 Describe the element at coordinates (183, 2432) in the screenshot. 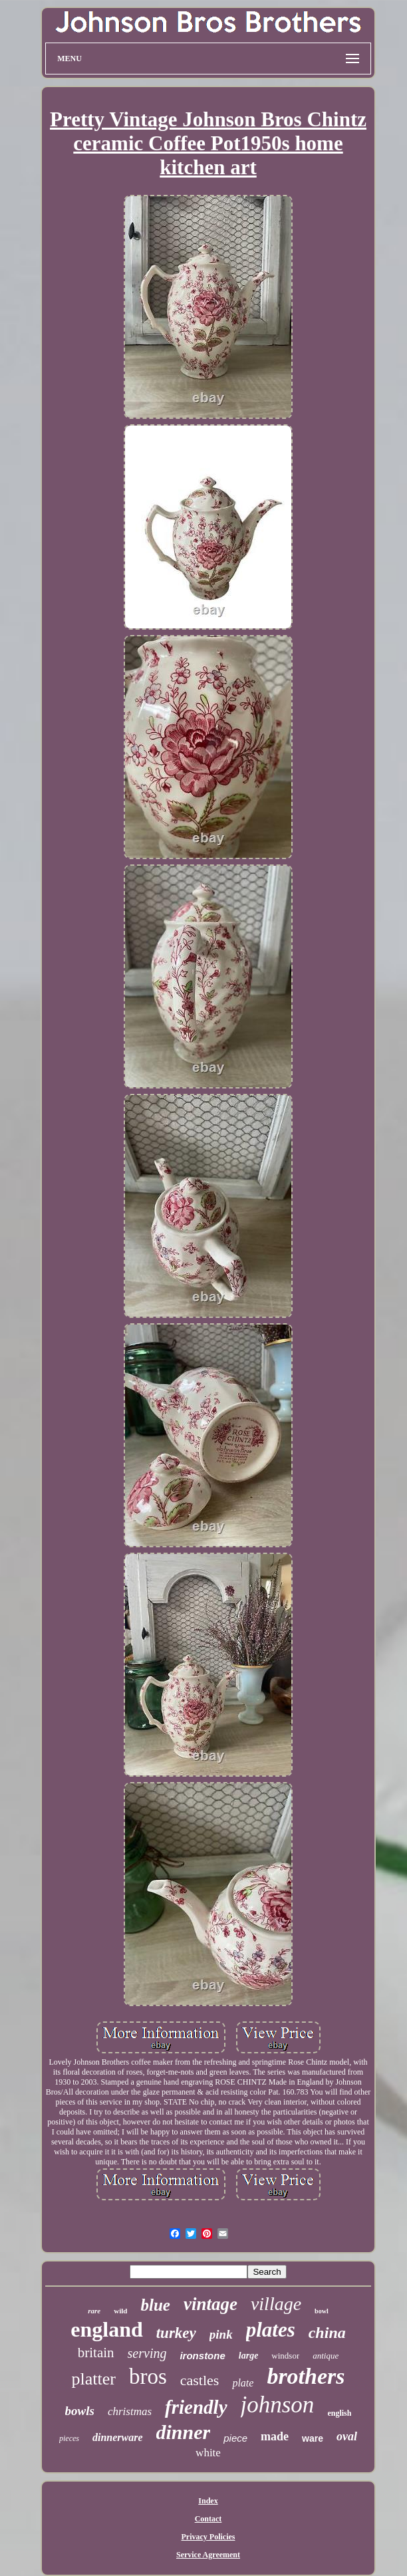

I see `dinner` at that location.